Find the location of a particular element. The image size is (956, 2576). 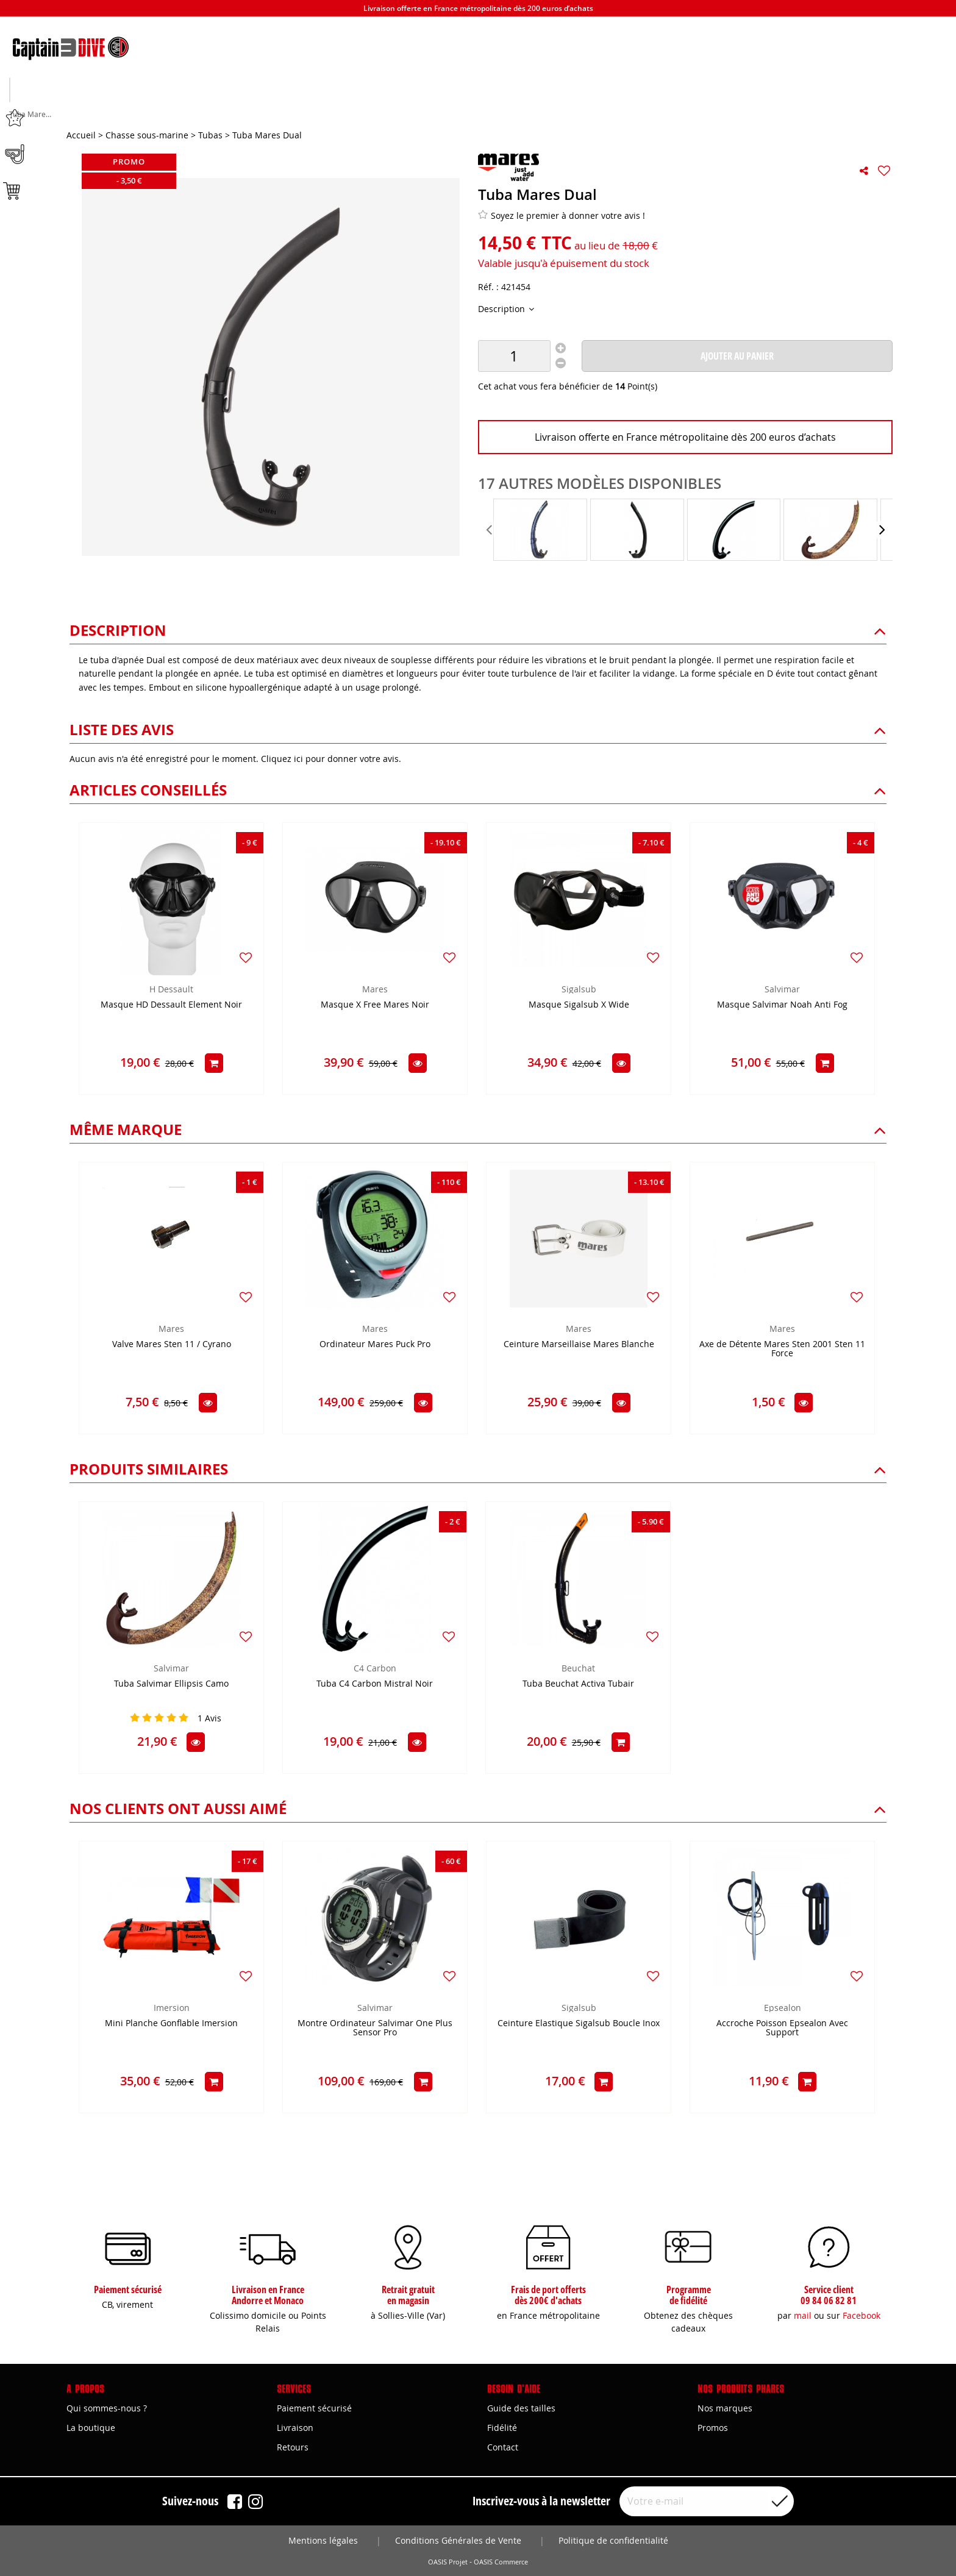

Masque Salvimar Noah Anti Fog is located at coordinates (782, 1006).